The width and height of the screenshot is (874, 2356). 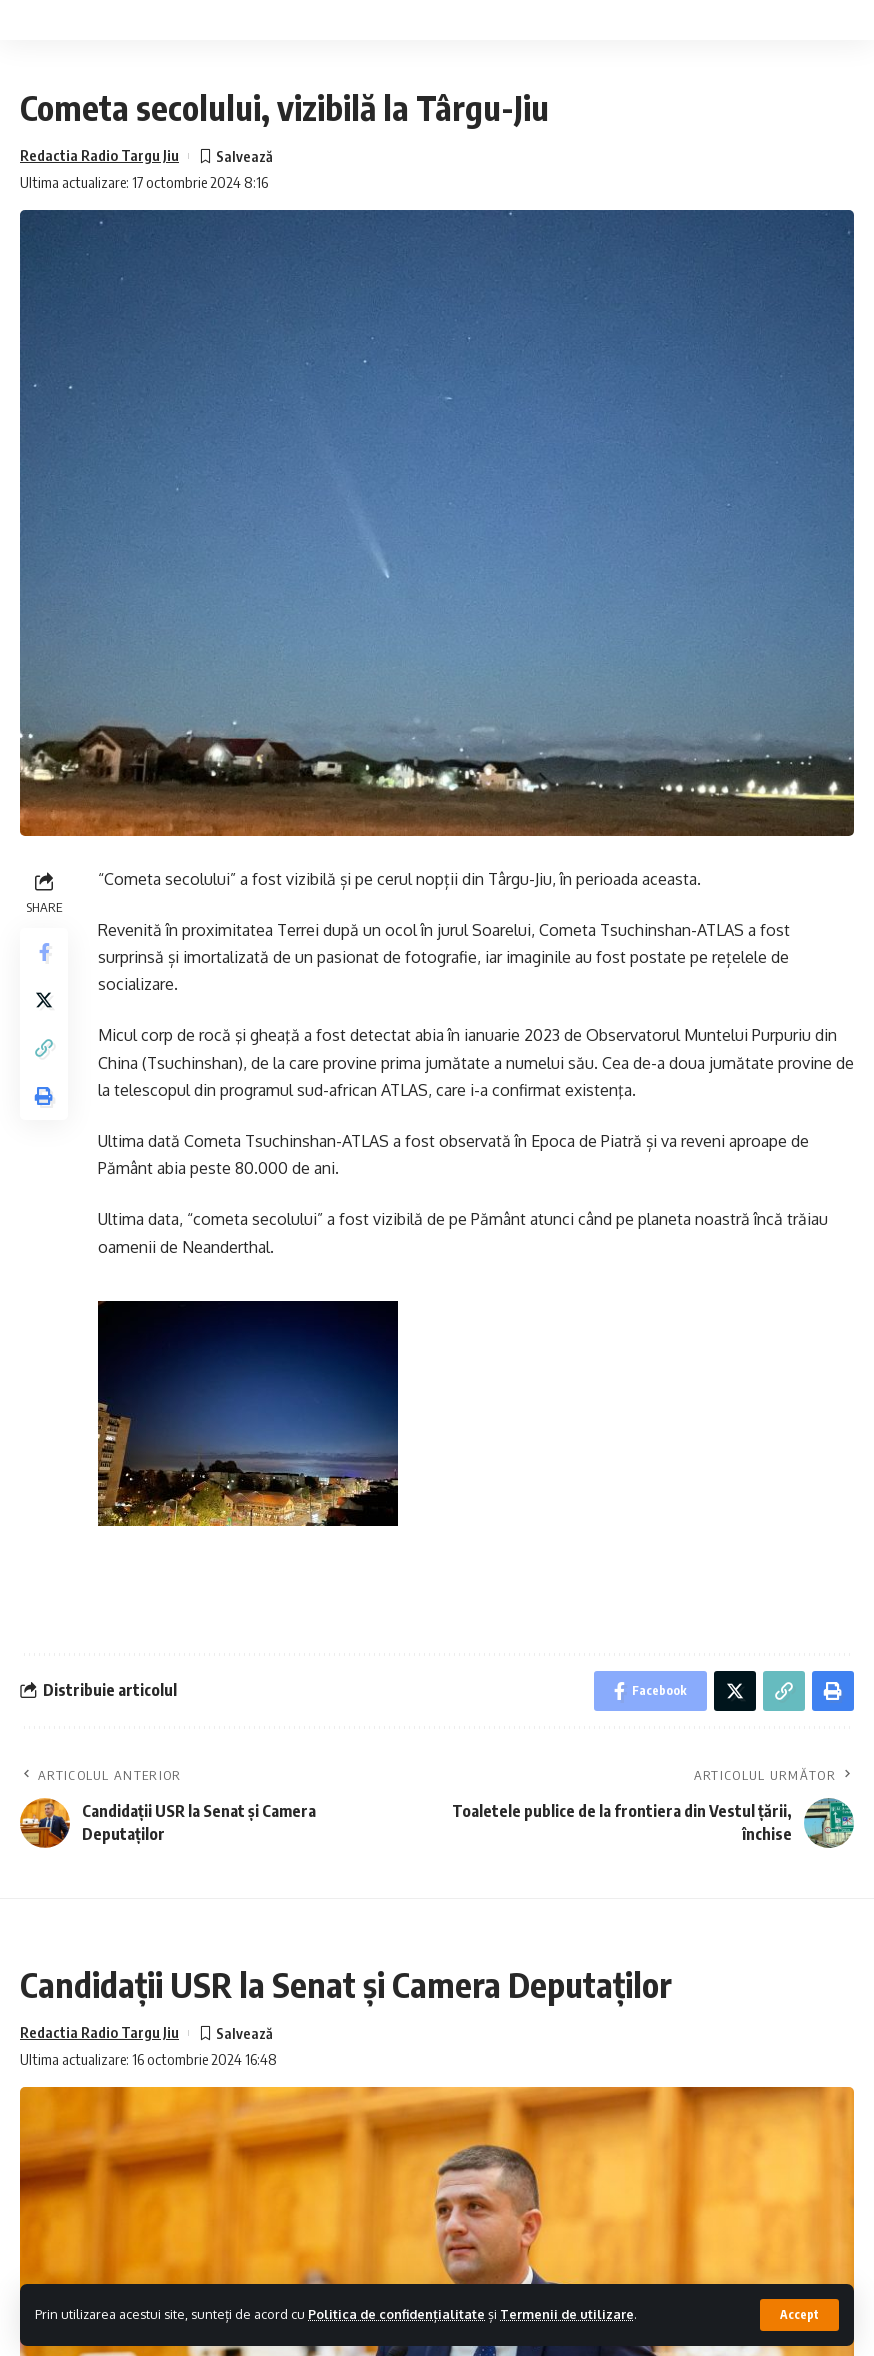 I want to click on [Share on Twitter], so click(x=44, y=1000).